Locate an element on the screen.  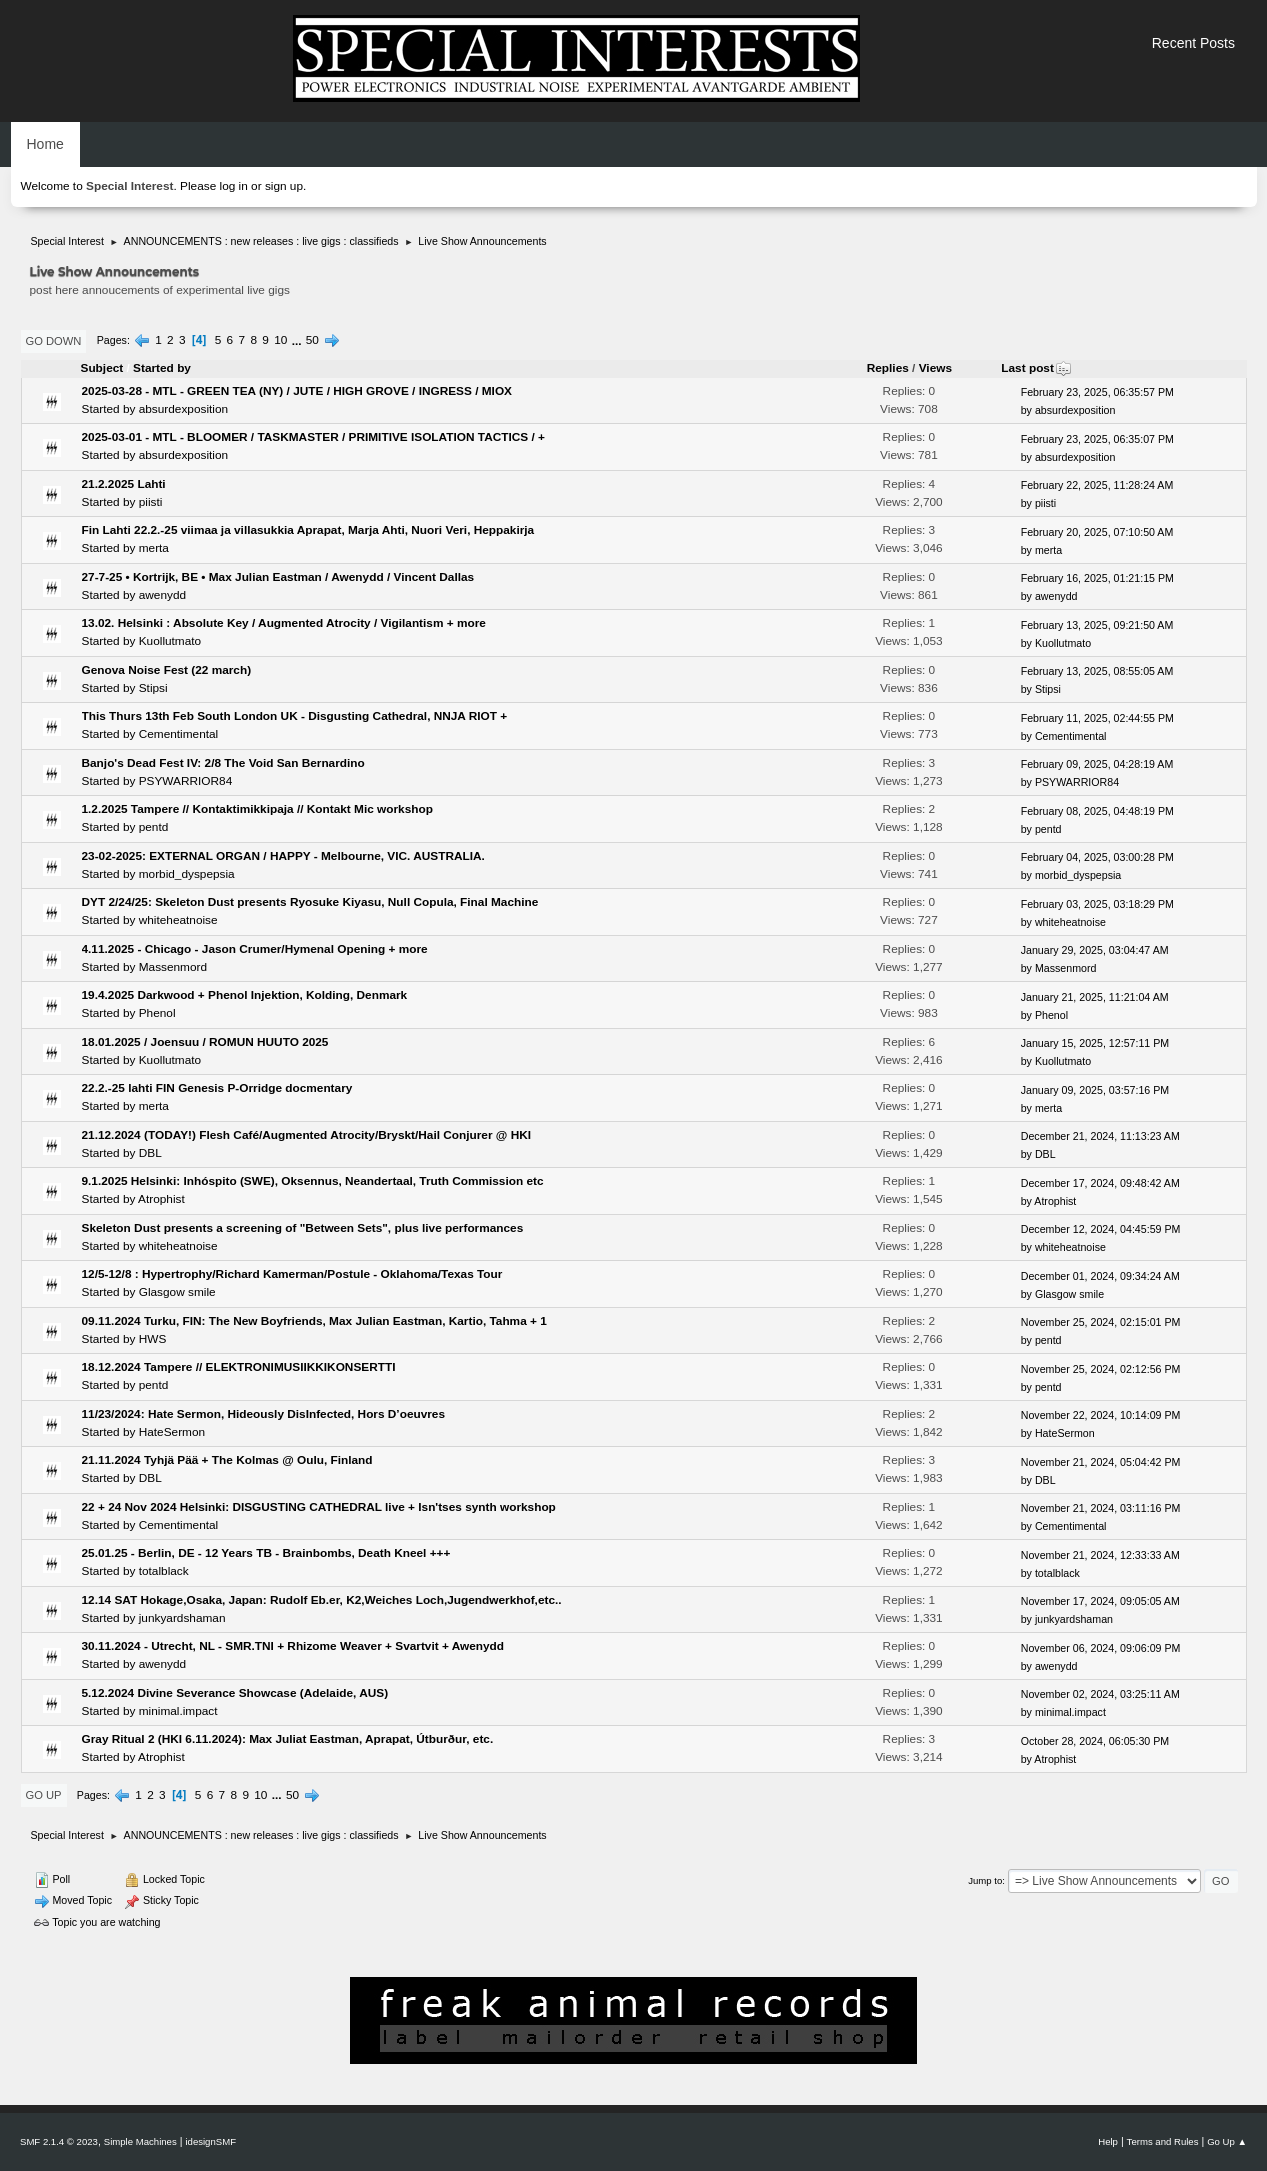
November 06, 2024, 09:06:09 PM is located at coordinates (1101, 1648).